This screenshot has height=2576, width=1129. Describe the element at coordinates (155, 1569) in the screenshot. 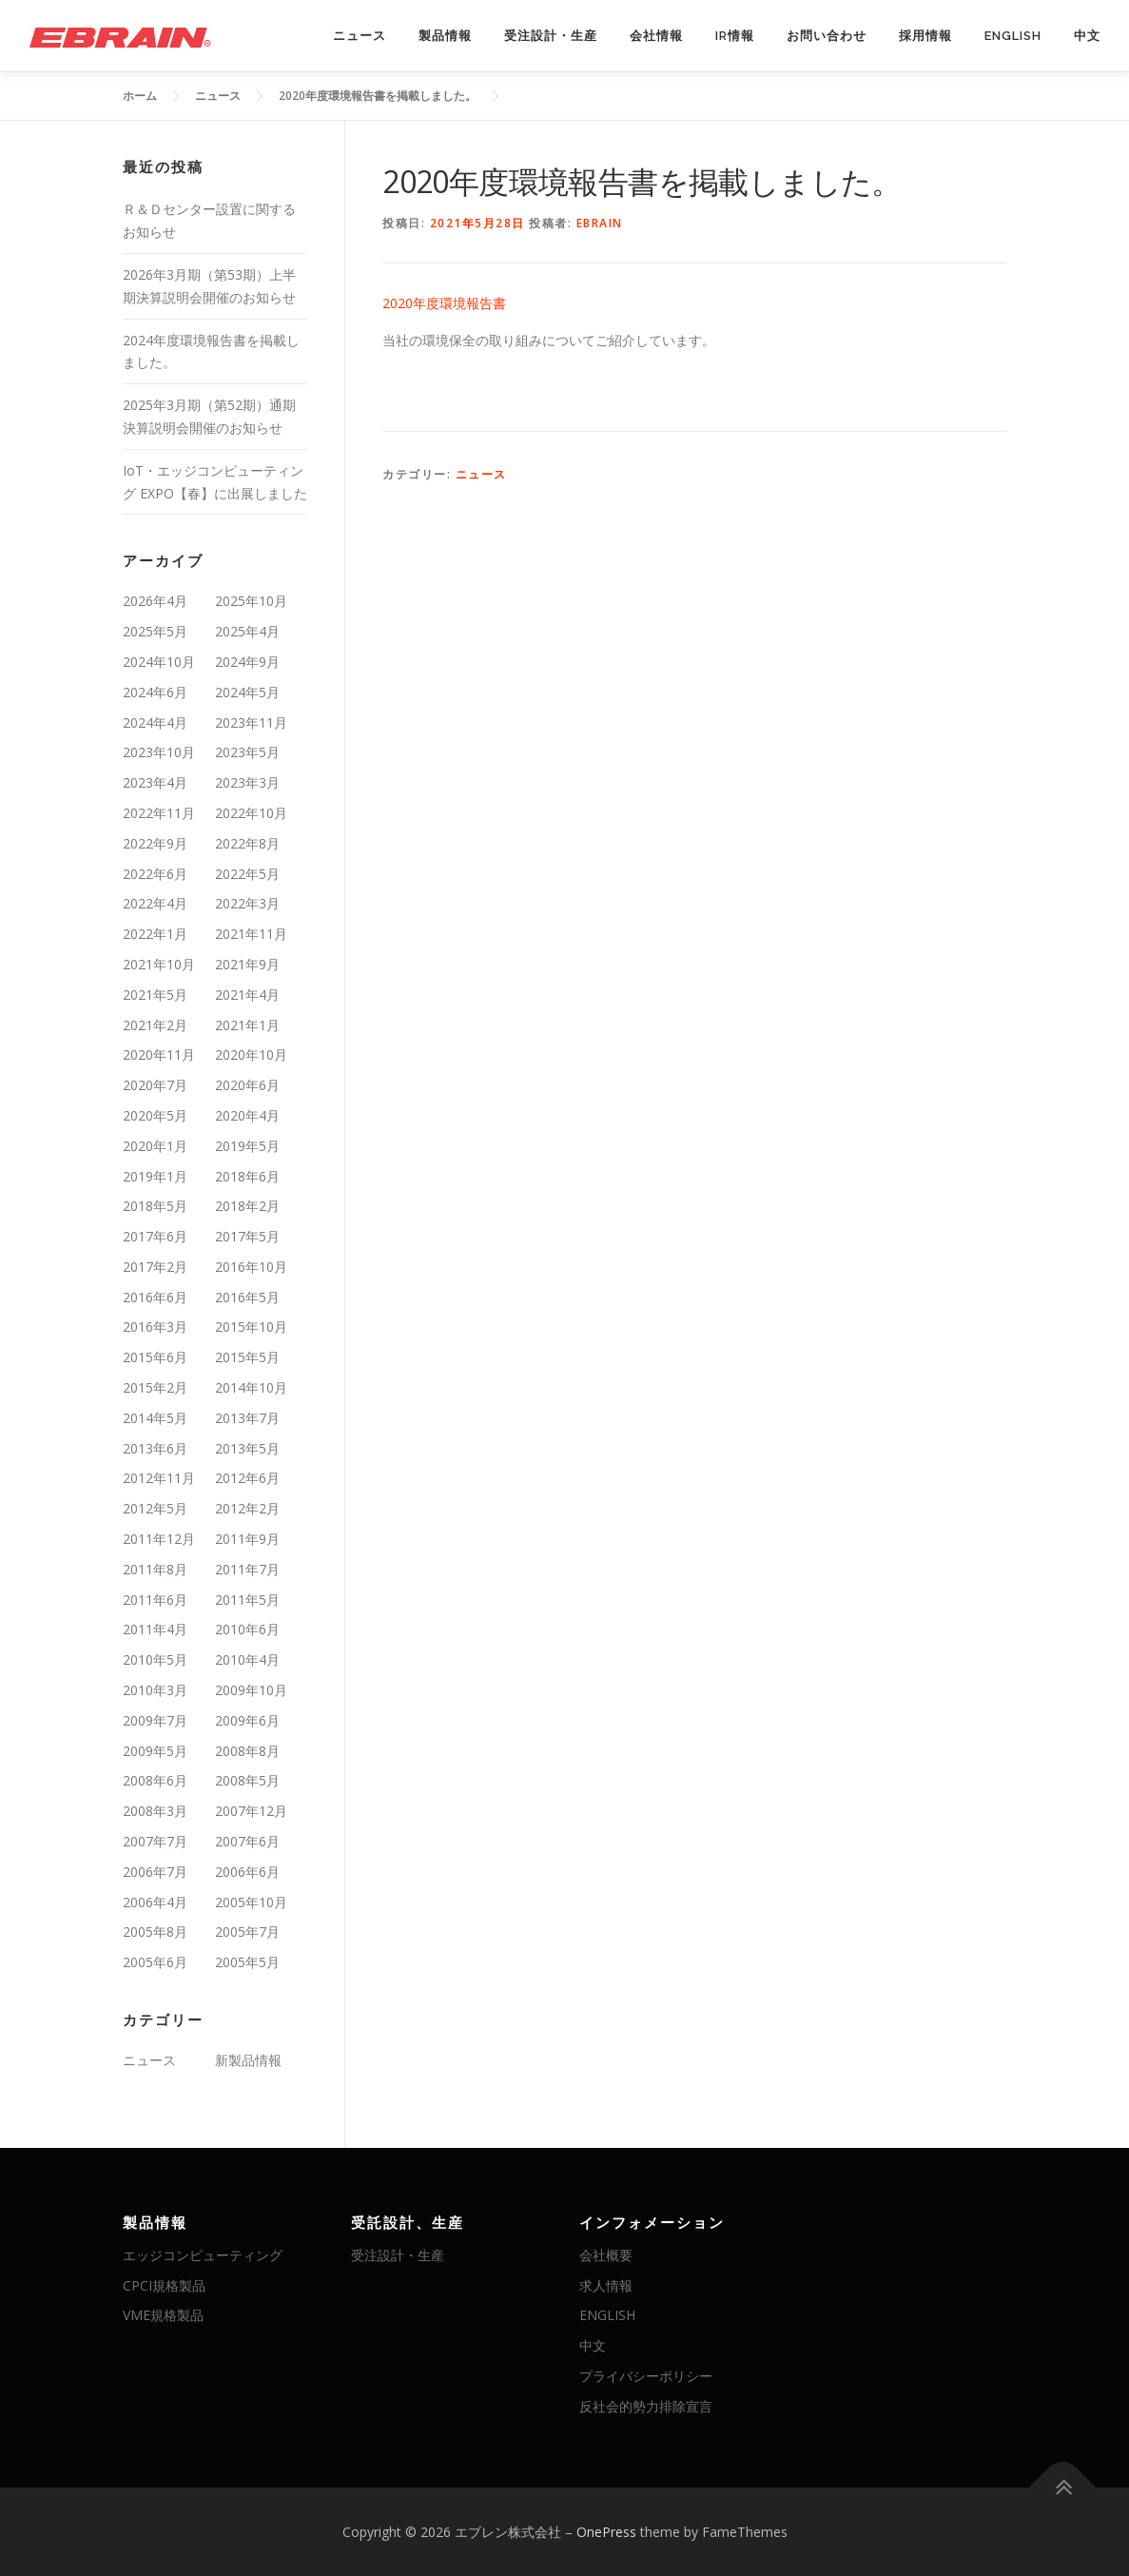

I see `2011年8月` at that location.